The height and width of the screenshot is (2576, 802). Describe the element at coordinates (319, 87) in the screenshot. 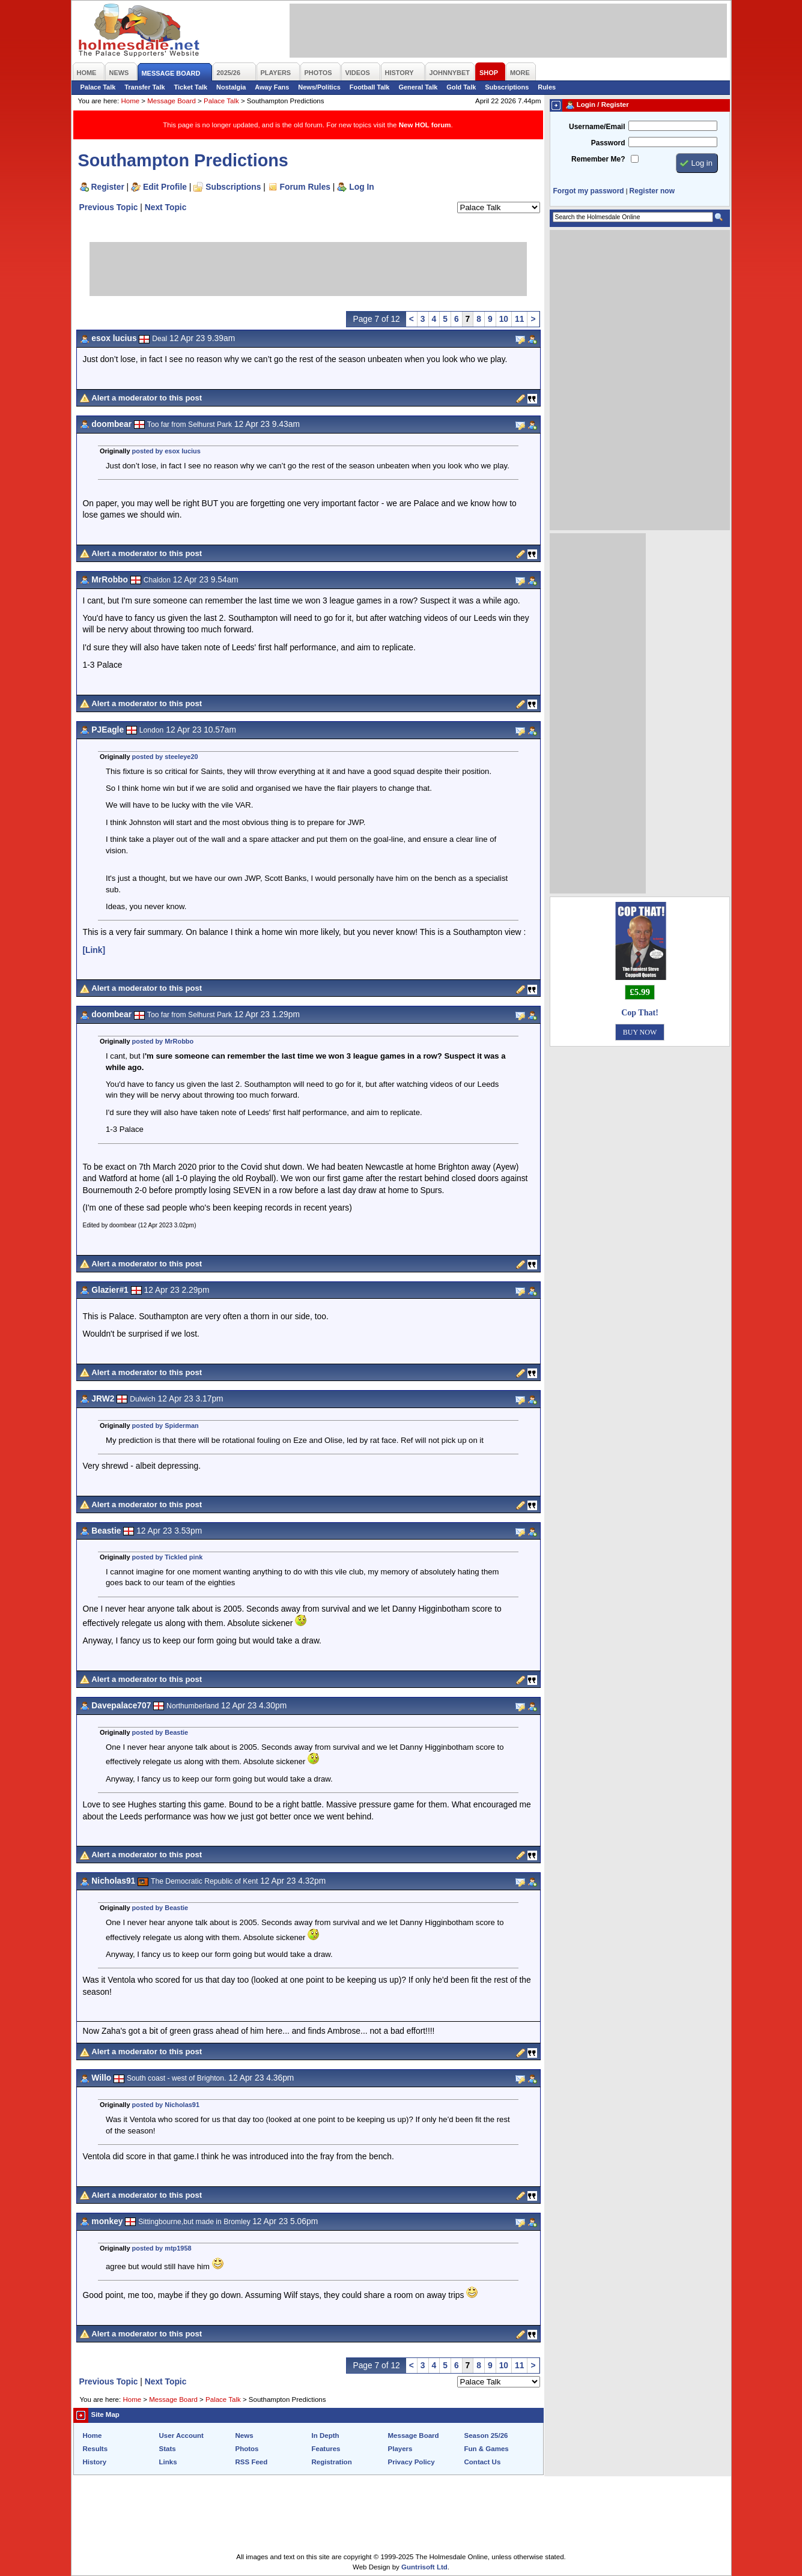

I see `News/Politics` at that location.